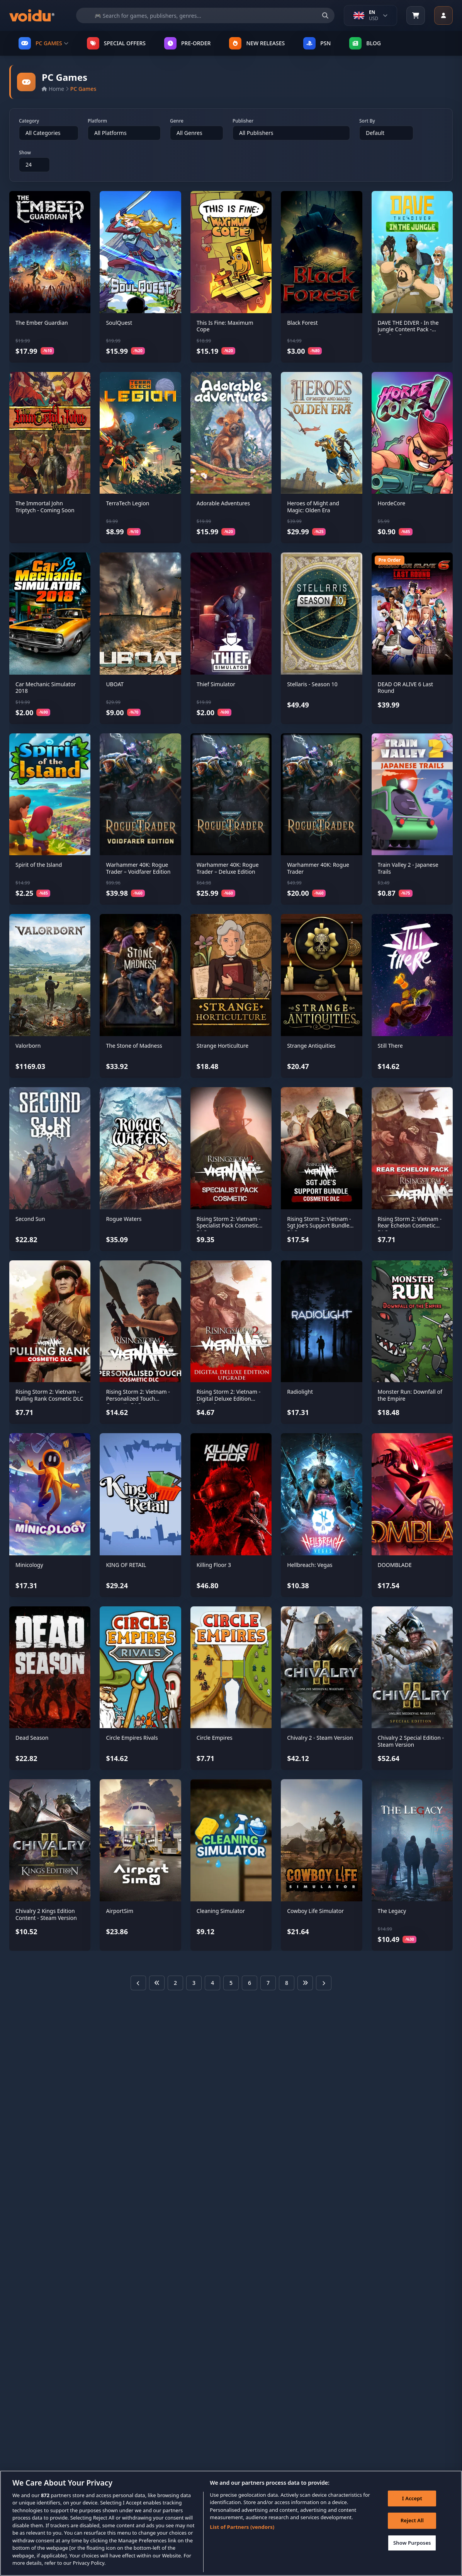  What do you see at coordinates (29, 121) in the screenshot?
I see `Category` at bounding box center [29, 121].